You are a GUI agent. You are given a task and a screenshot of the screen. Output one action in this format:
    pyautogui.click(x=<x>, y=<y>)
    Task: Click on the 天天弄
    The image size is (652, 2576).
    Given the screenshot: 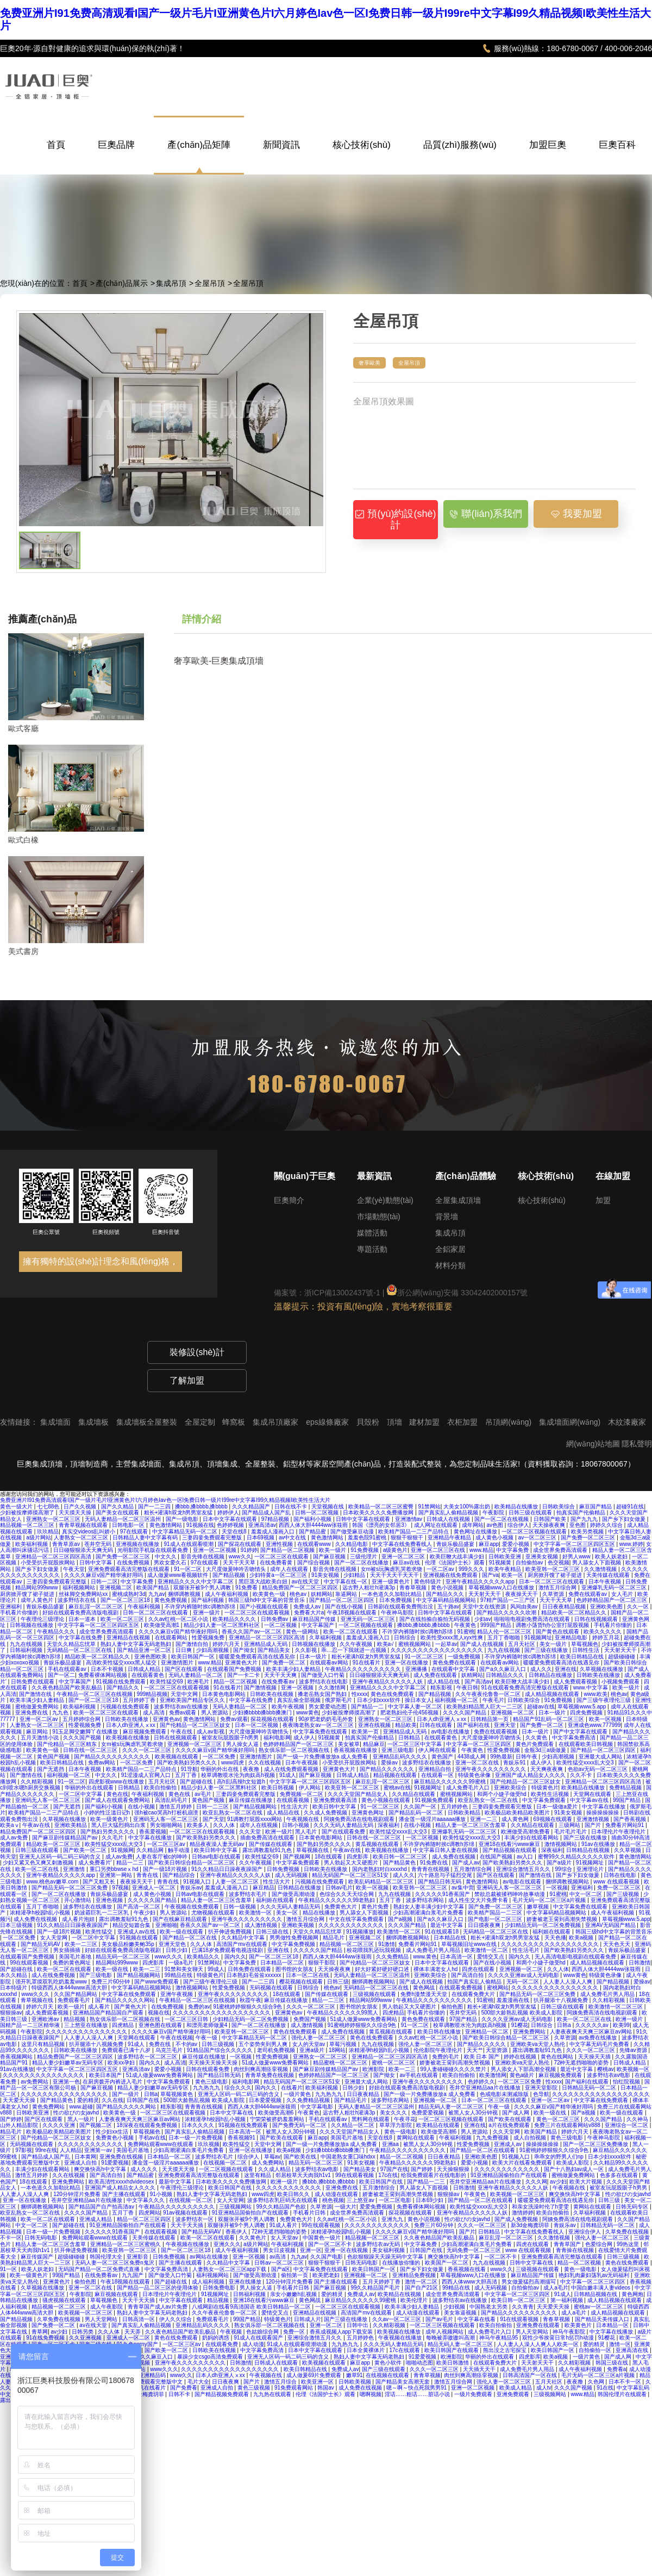 What is the action you would take?
    pyautogui.click(x=133, y=2332)
    